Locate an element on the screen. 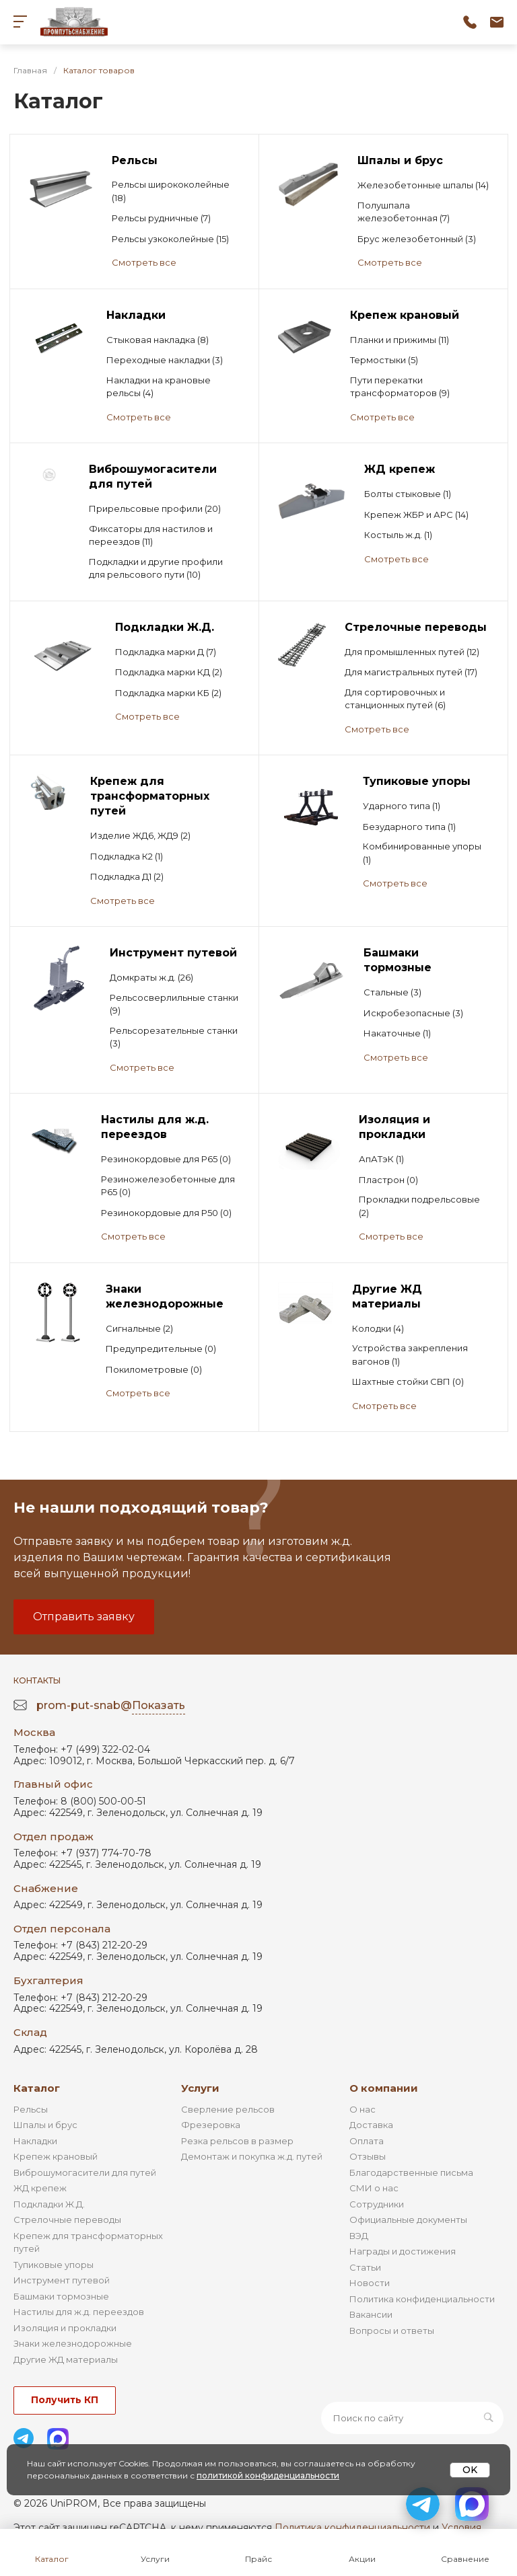 The image size is (517, 2576). Шпалы и брус is located at coordinates (45, 2124).